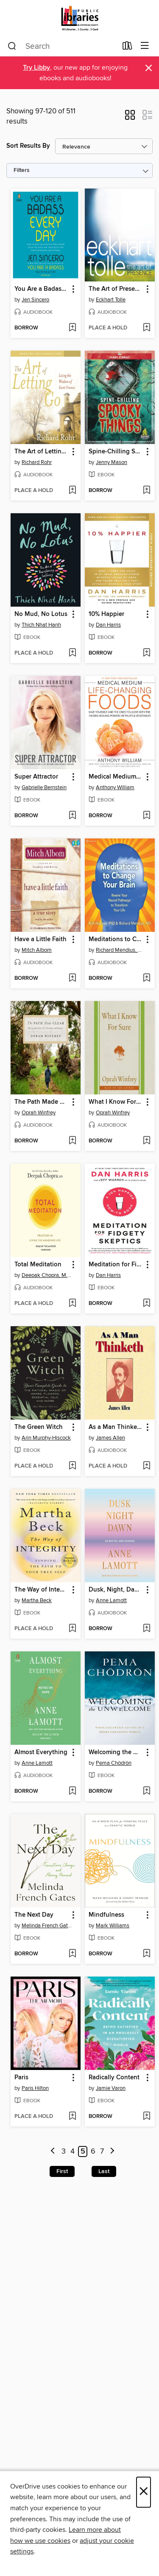 Image resolution: width=159 pixels, height=2576 pixels. Describe the element at coordinates (116, 1590) in the screenshot. I see `Dusk, Night, Dawn [link]` at that location.